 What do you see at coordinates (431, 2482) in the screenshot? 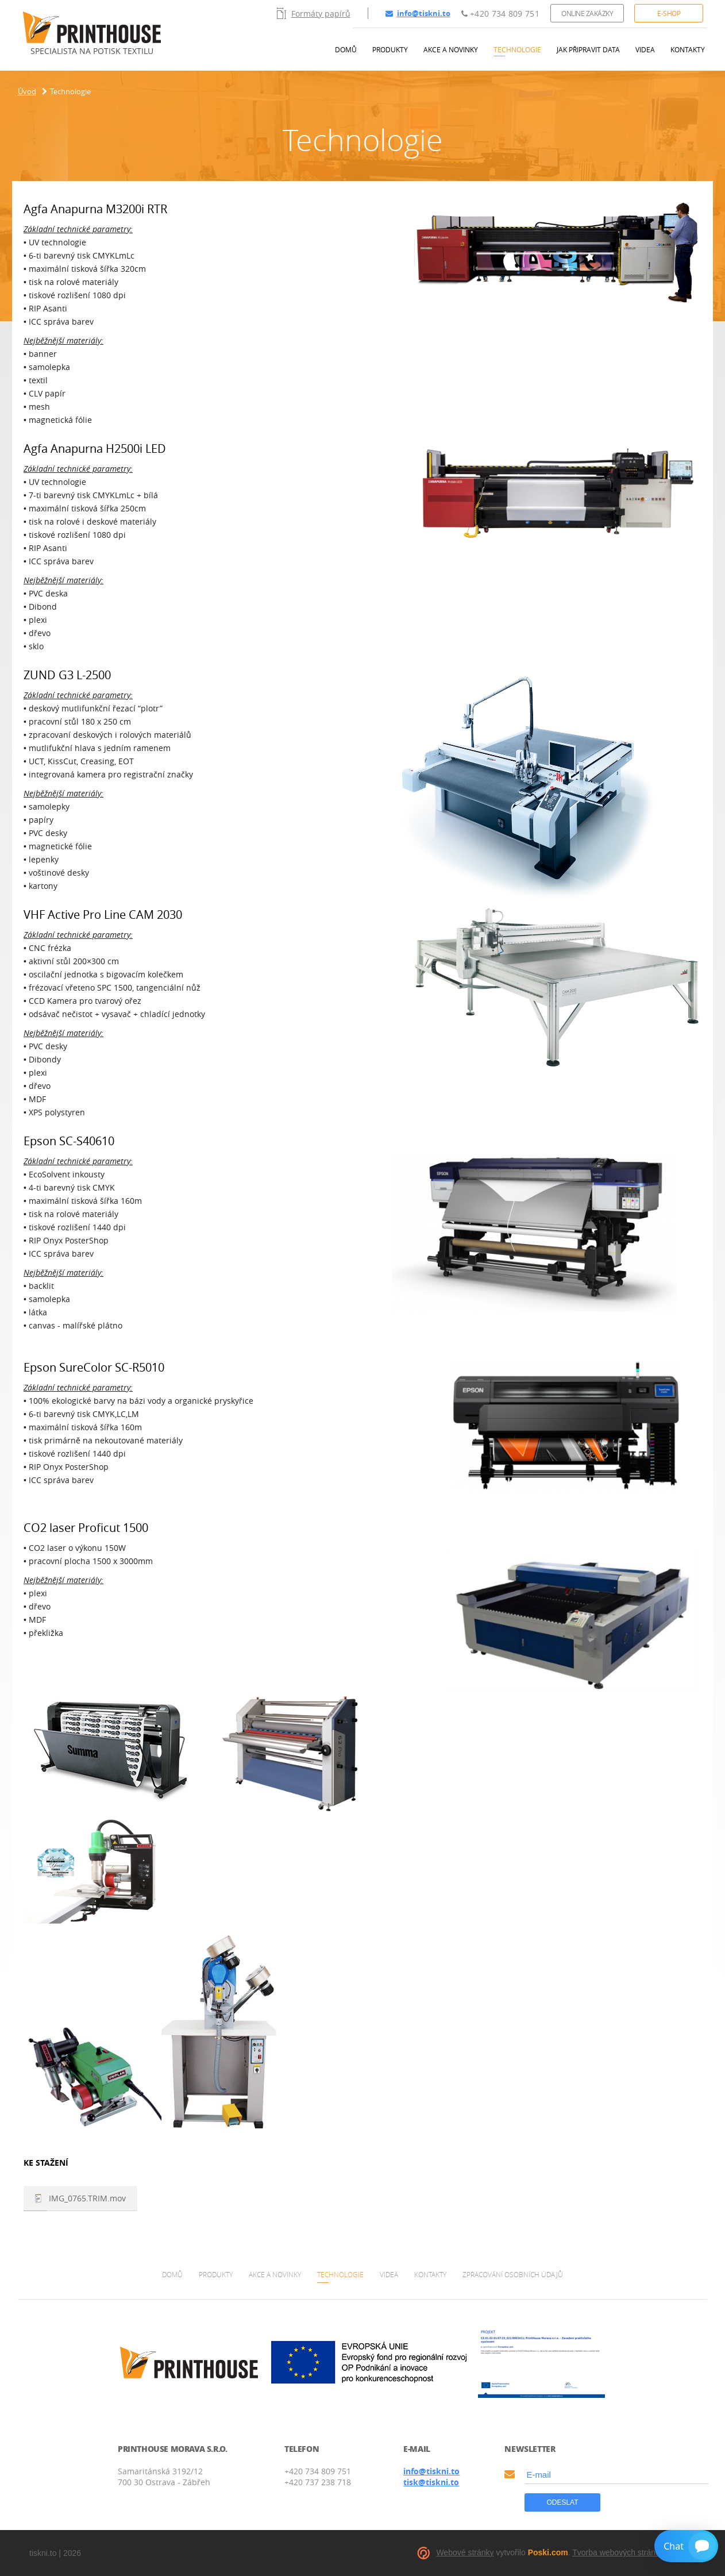
I see `tisk@tiskni.to` at bounding box center [431, 2482].